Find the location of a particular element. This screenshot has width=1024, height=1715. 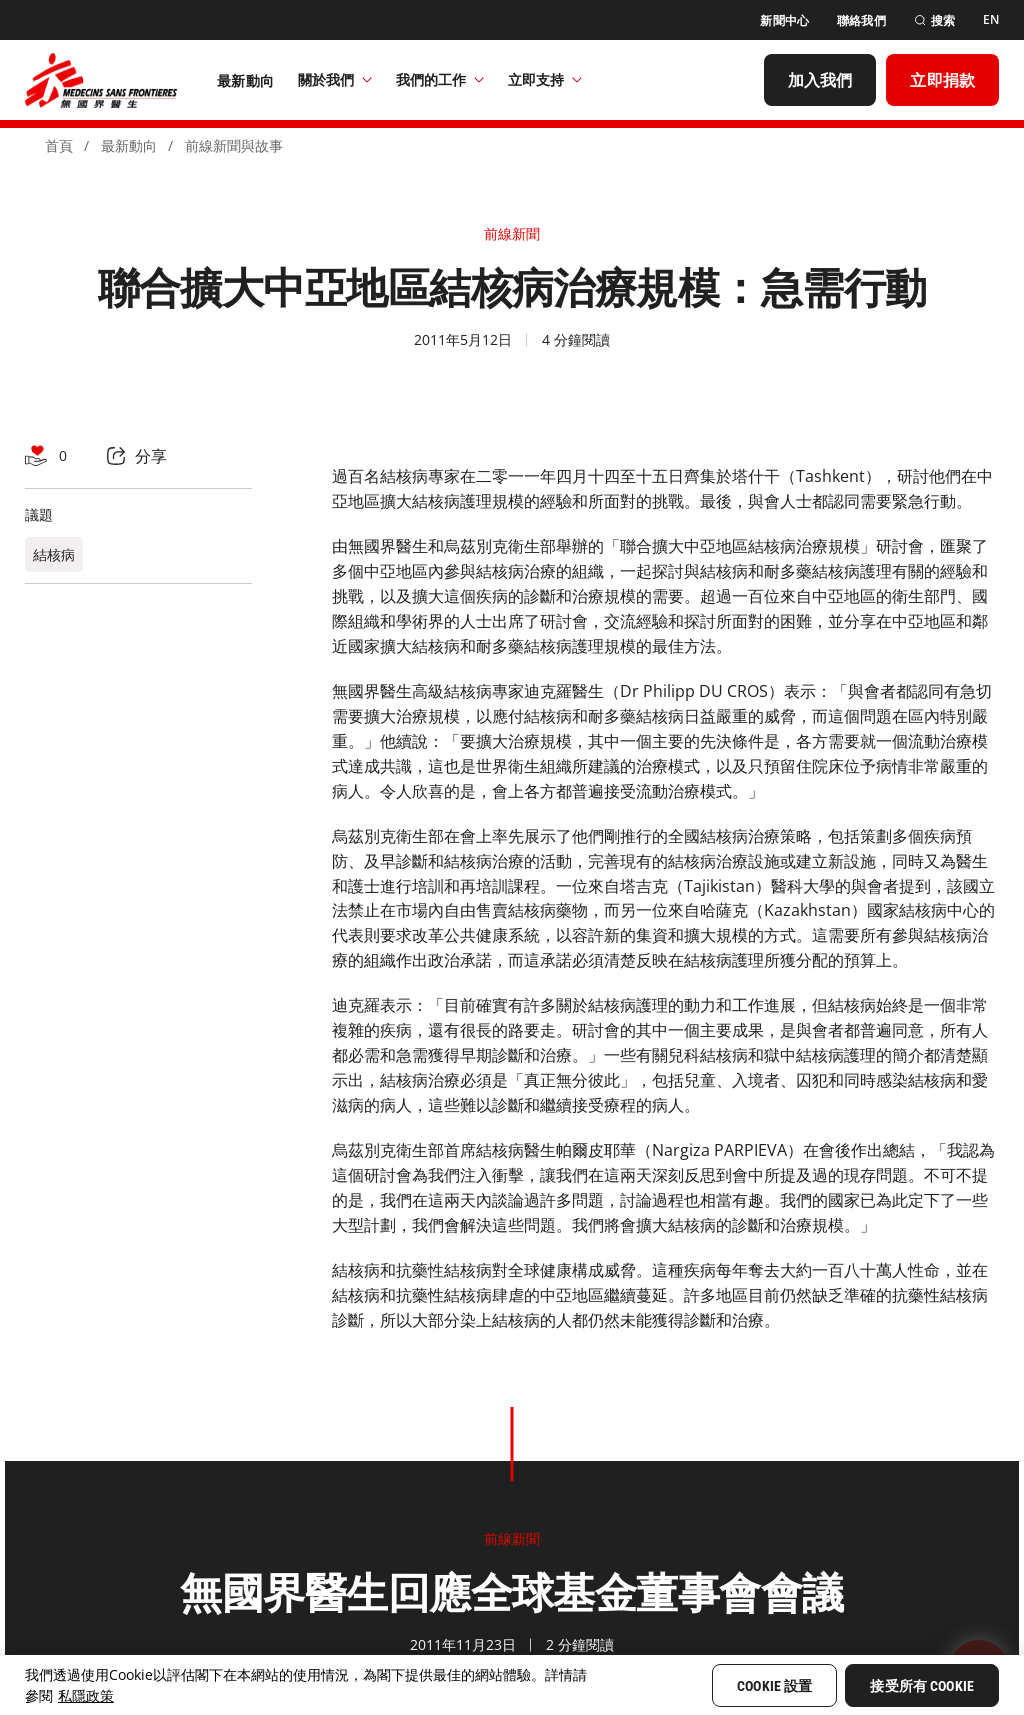

[無國界醫生 Médecins Sans Frontières] is located at coordinates (101, 80).